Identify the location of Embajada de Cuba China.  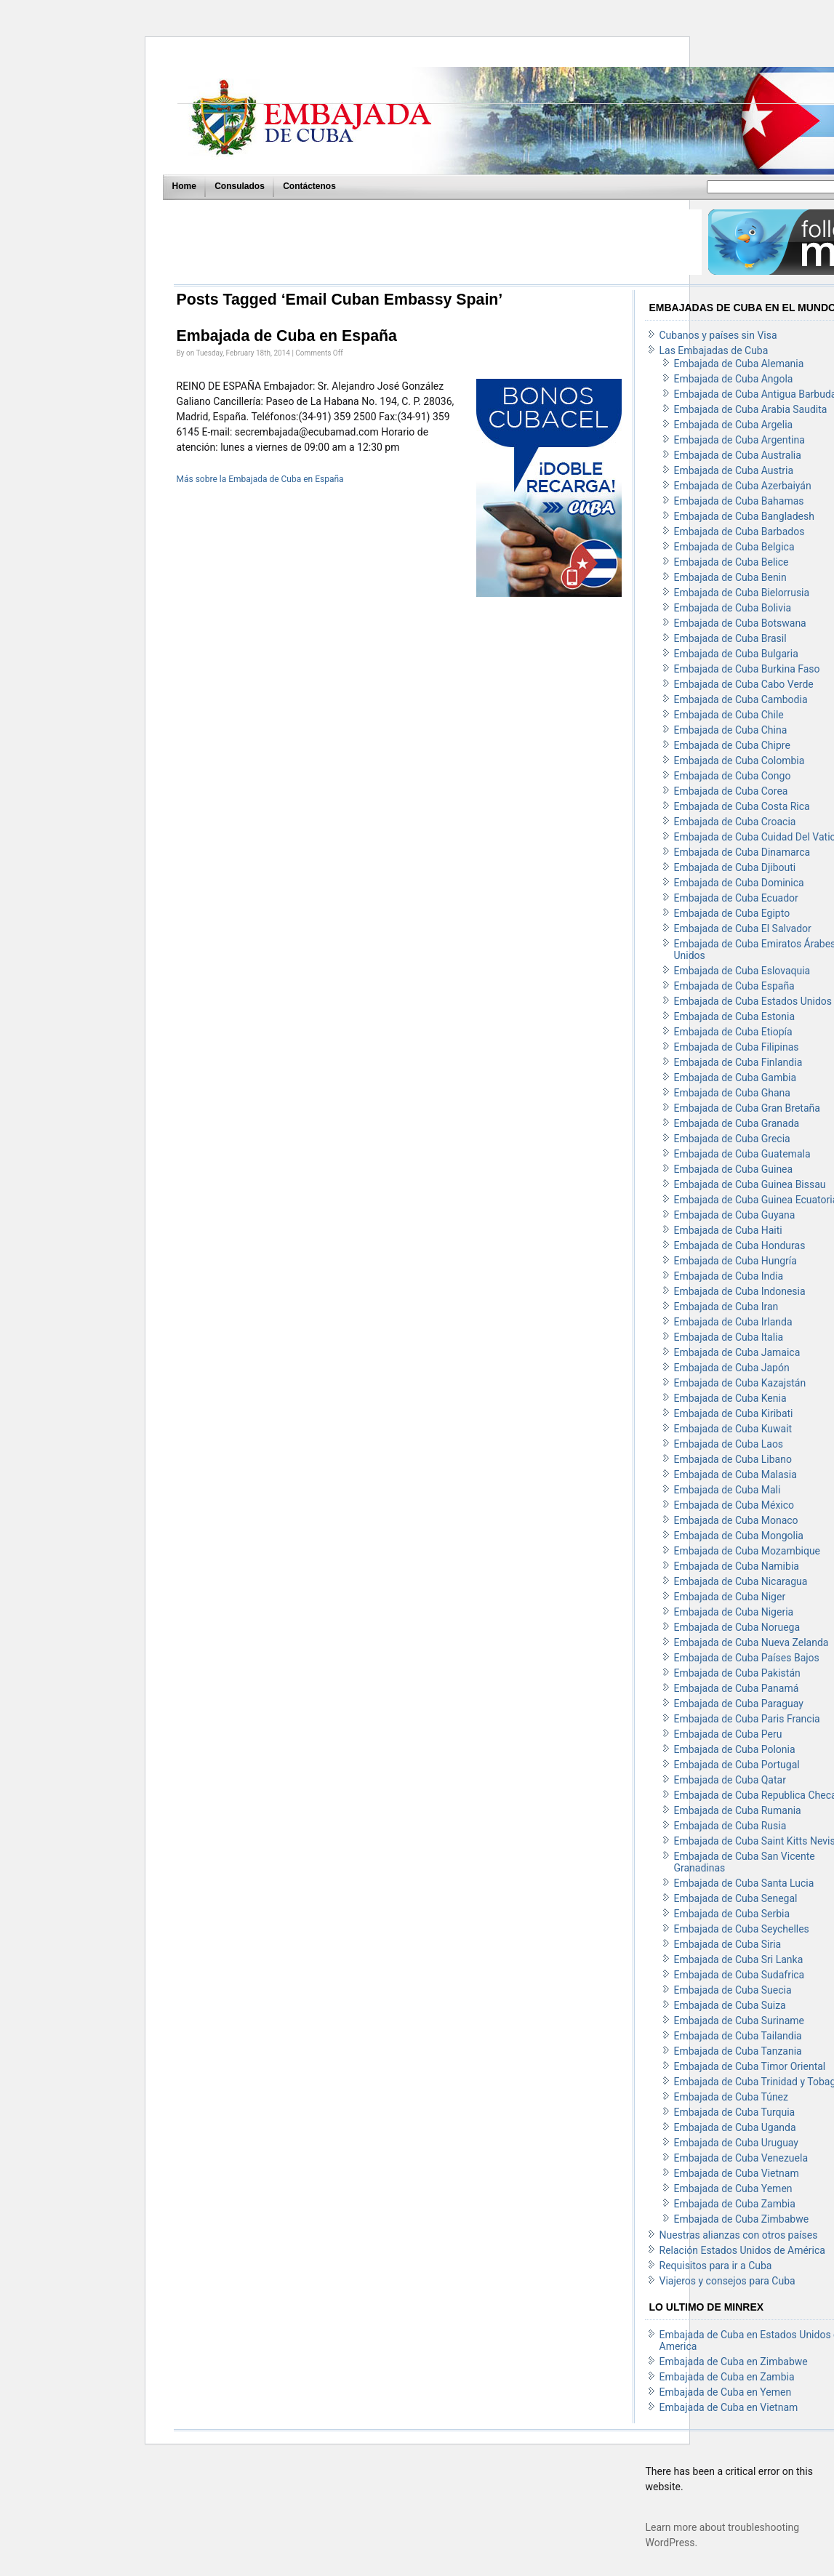
(730, 730).